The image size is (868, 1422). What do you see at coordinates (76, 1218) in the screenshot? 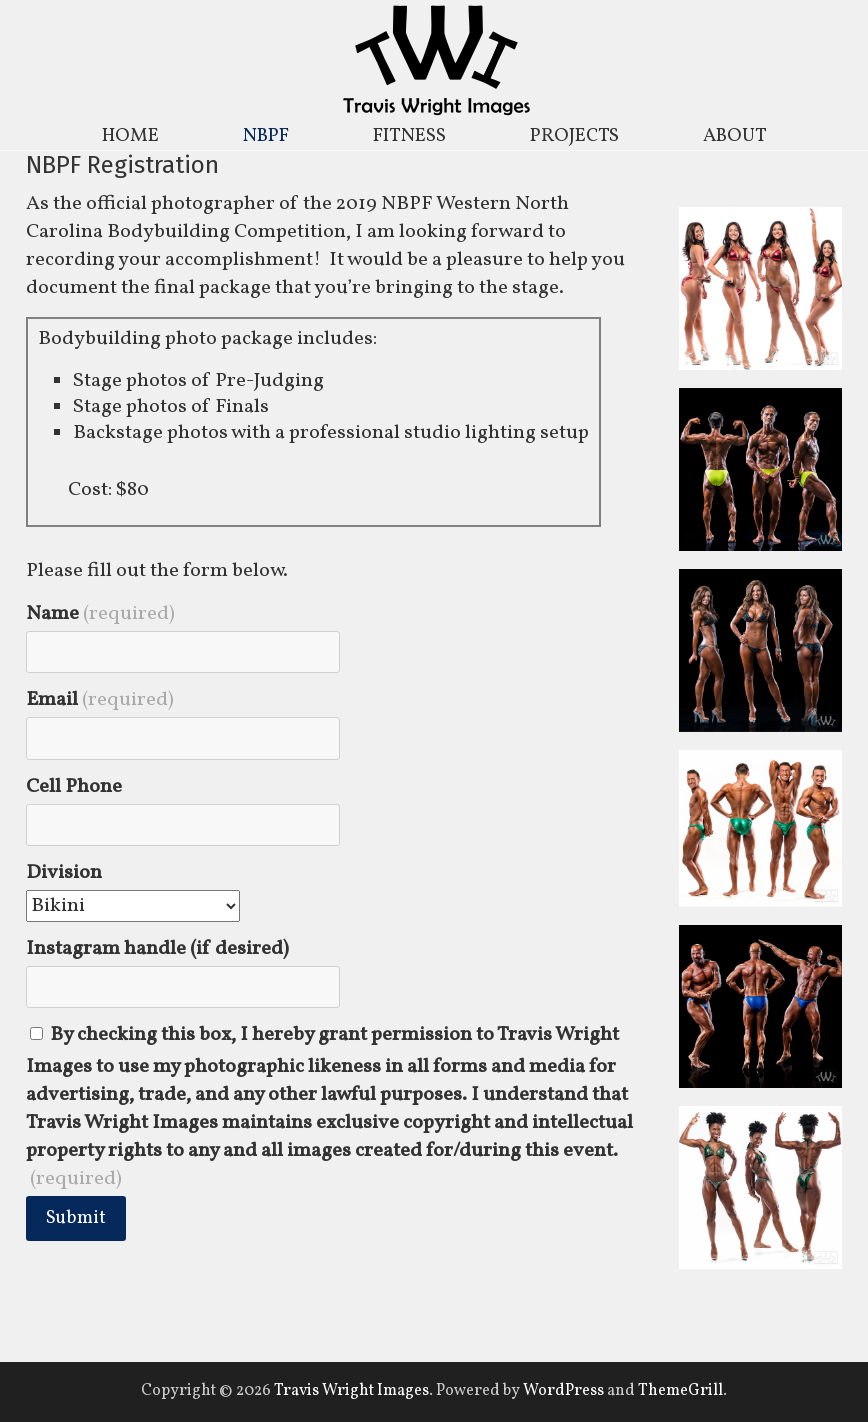
I see `Submit` at bounding box center [76, 1218].